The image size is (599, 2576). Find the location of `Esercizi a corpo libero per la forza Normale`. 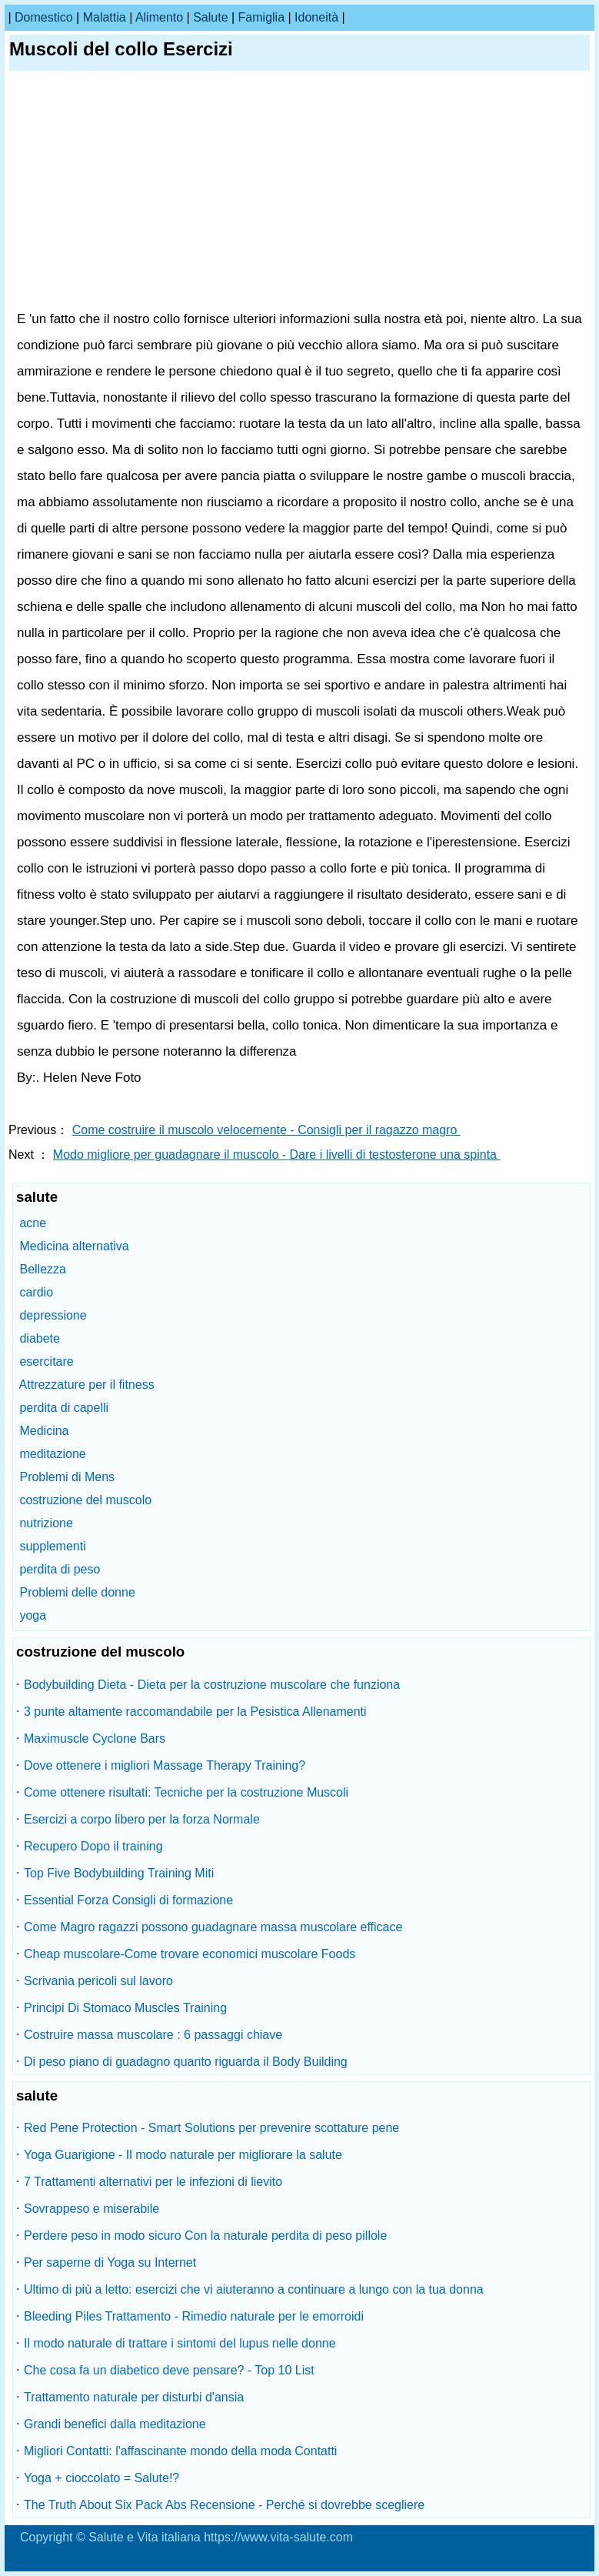

Esercizi a corpo libero per la forza Normale is located at coordinates (142, 1819).